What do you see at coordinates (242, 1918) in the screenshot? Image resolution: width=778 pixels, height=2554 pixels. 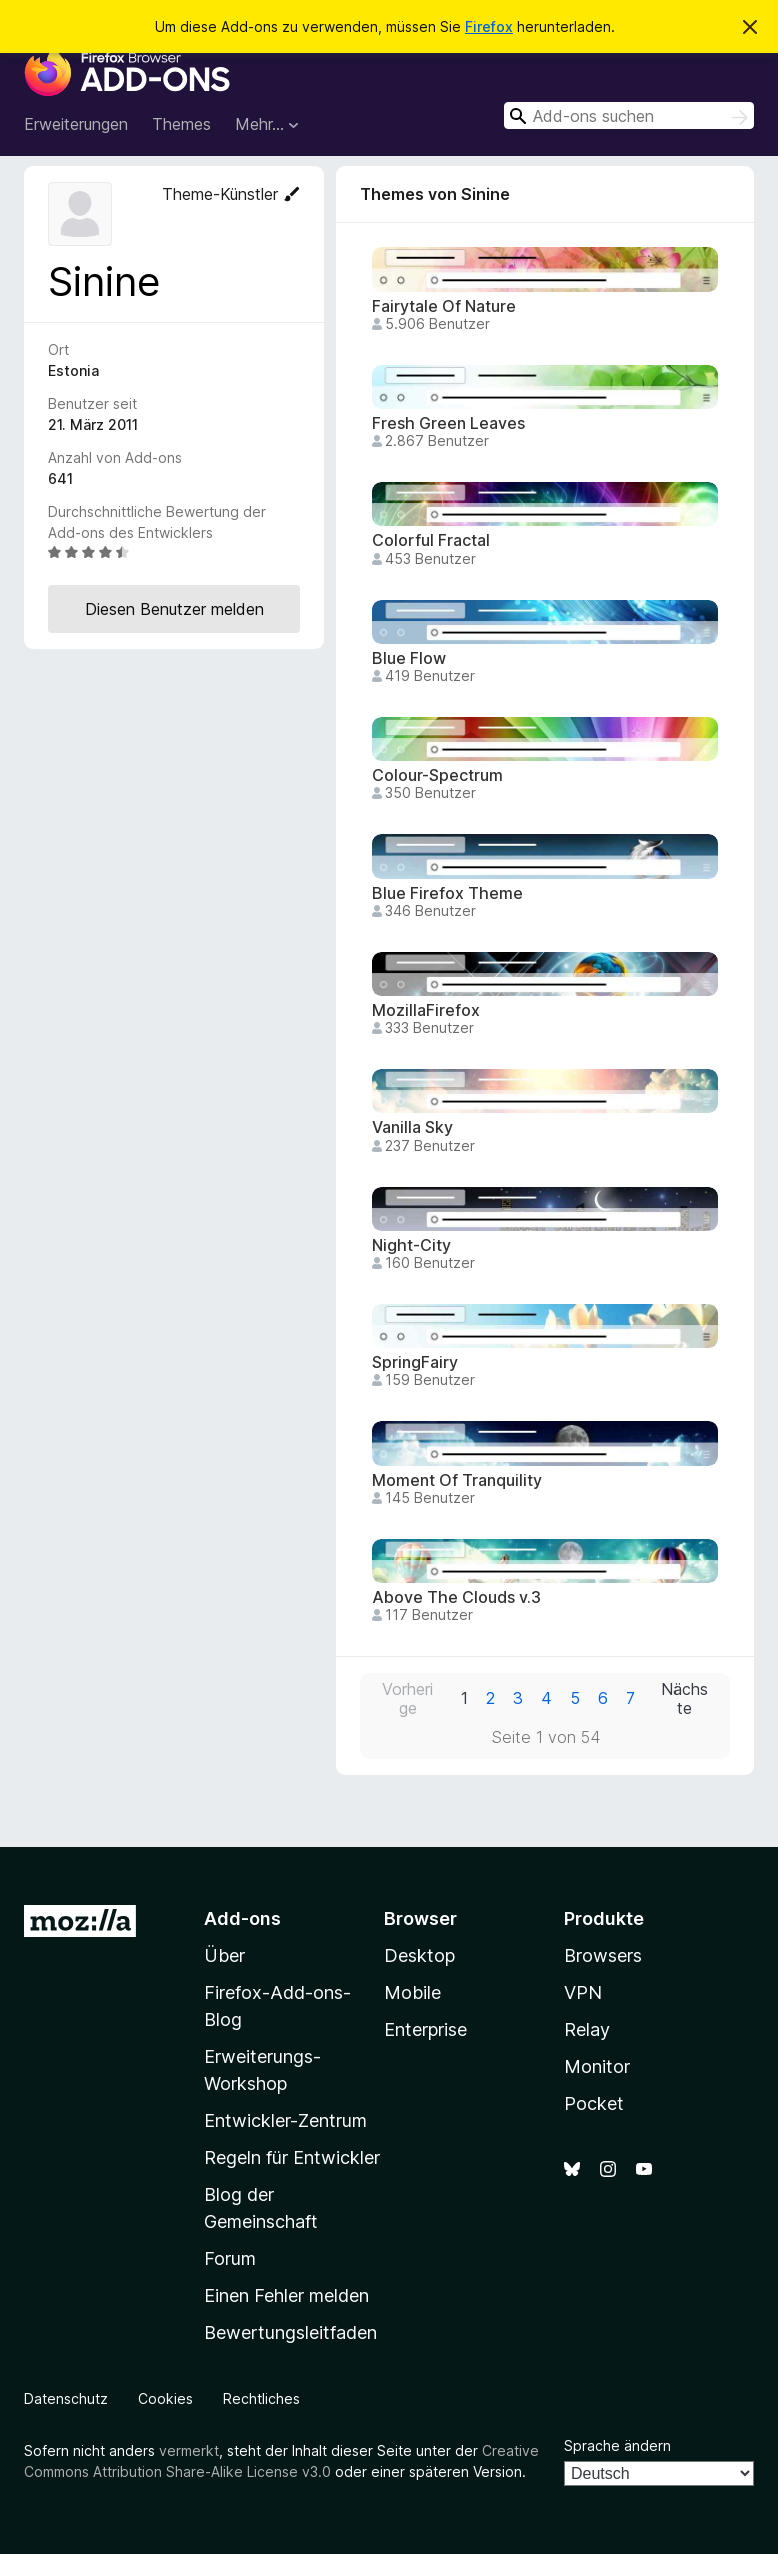 I see `Add-ons` at bounding box center [242, 1918].